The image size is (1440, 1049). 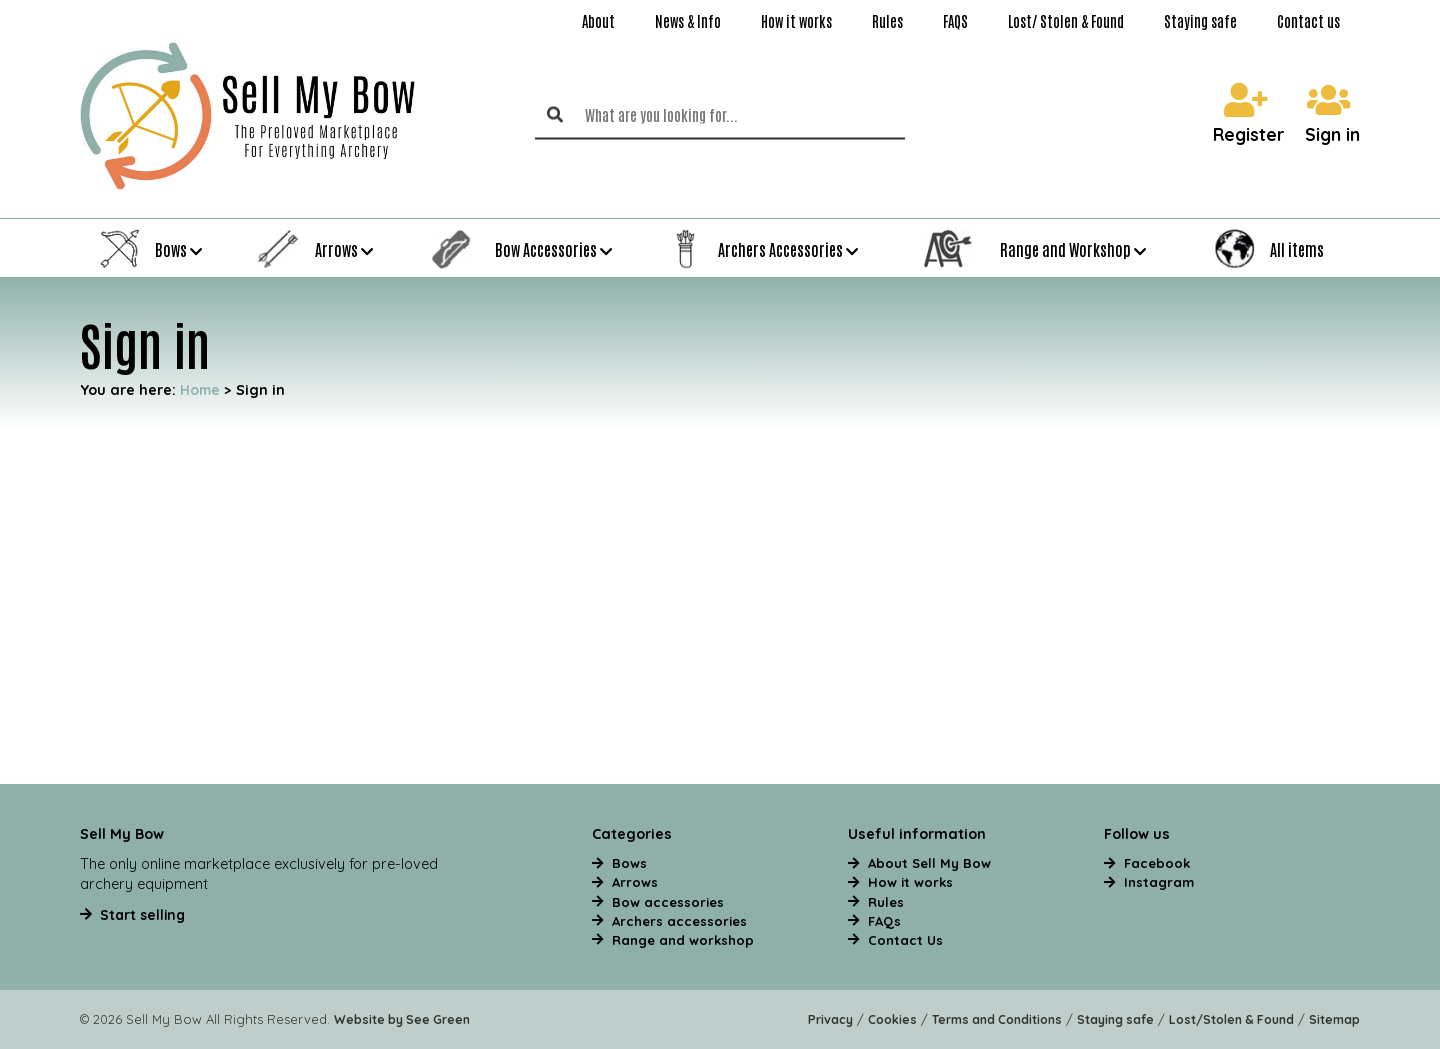 What do you see at coordinates (142, 914) in the screenshot?
I see `Start selling` at bounding box center [142, 914].